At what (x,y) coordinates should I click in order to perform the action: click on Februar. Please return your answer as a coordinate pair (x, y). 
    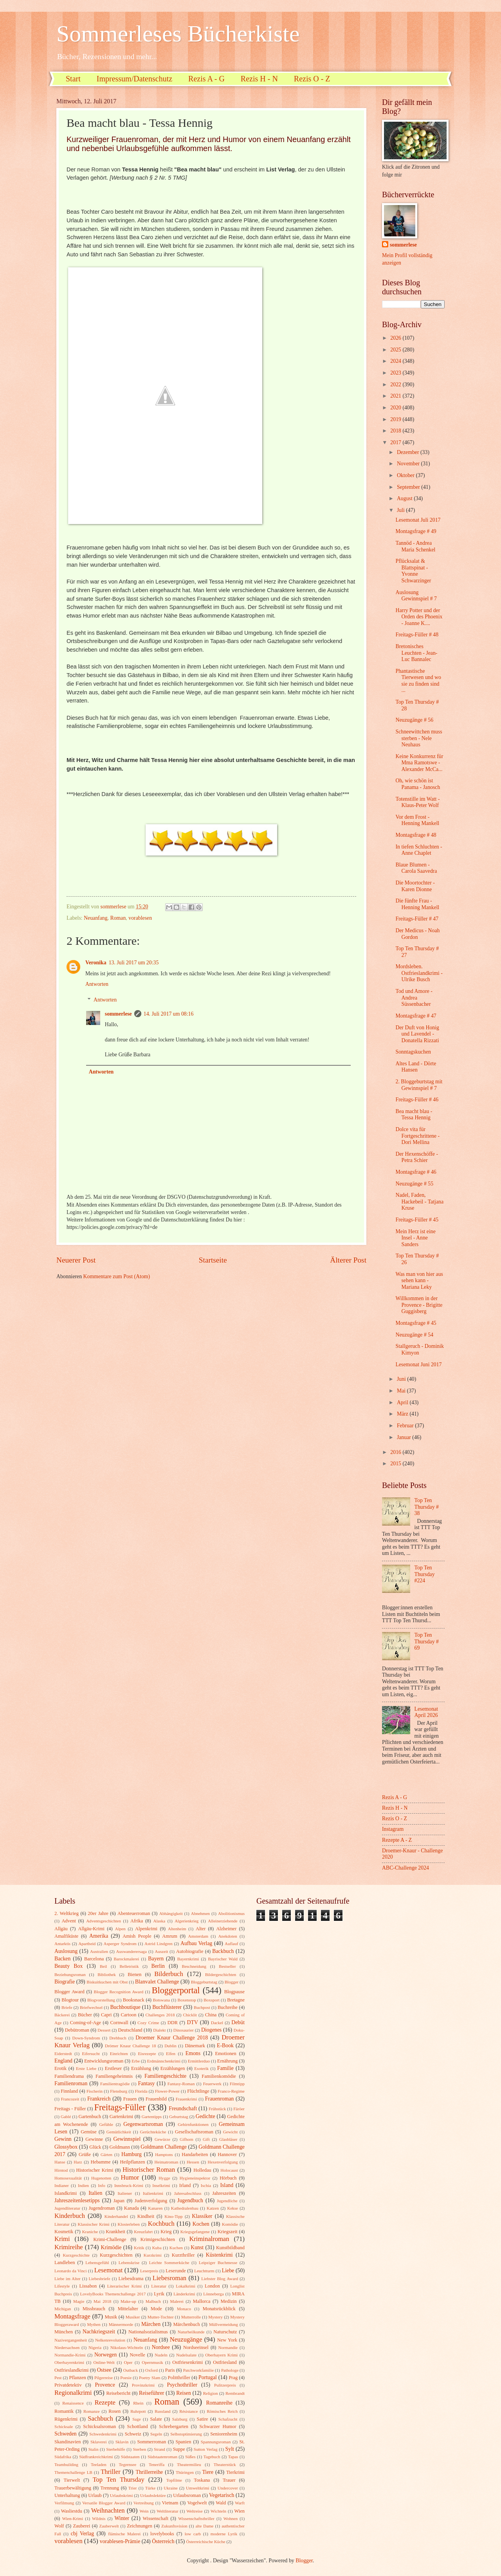
    Looking at the image, I should click on (406, 1426).